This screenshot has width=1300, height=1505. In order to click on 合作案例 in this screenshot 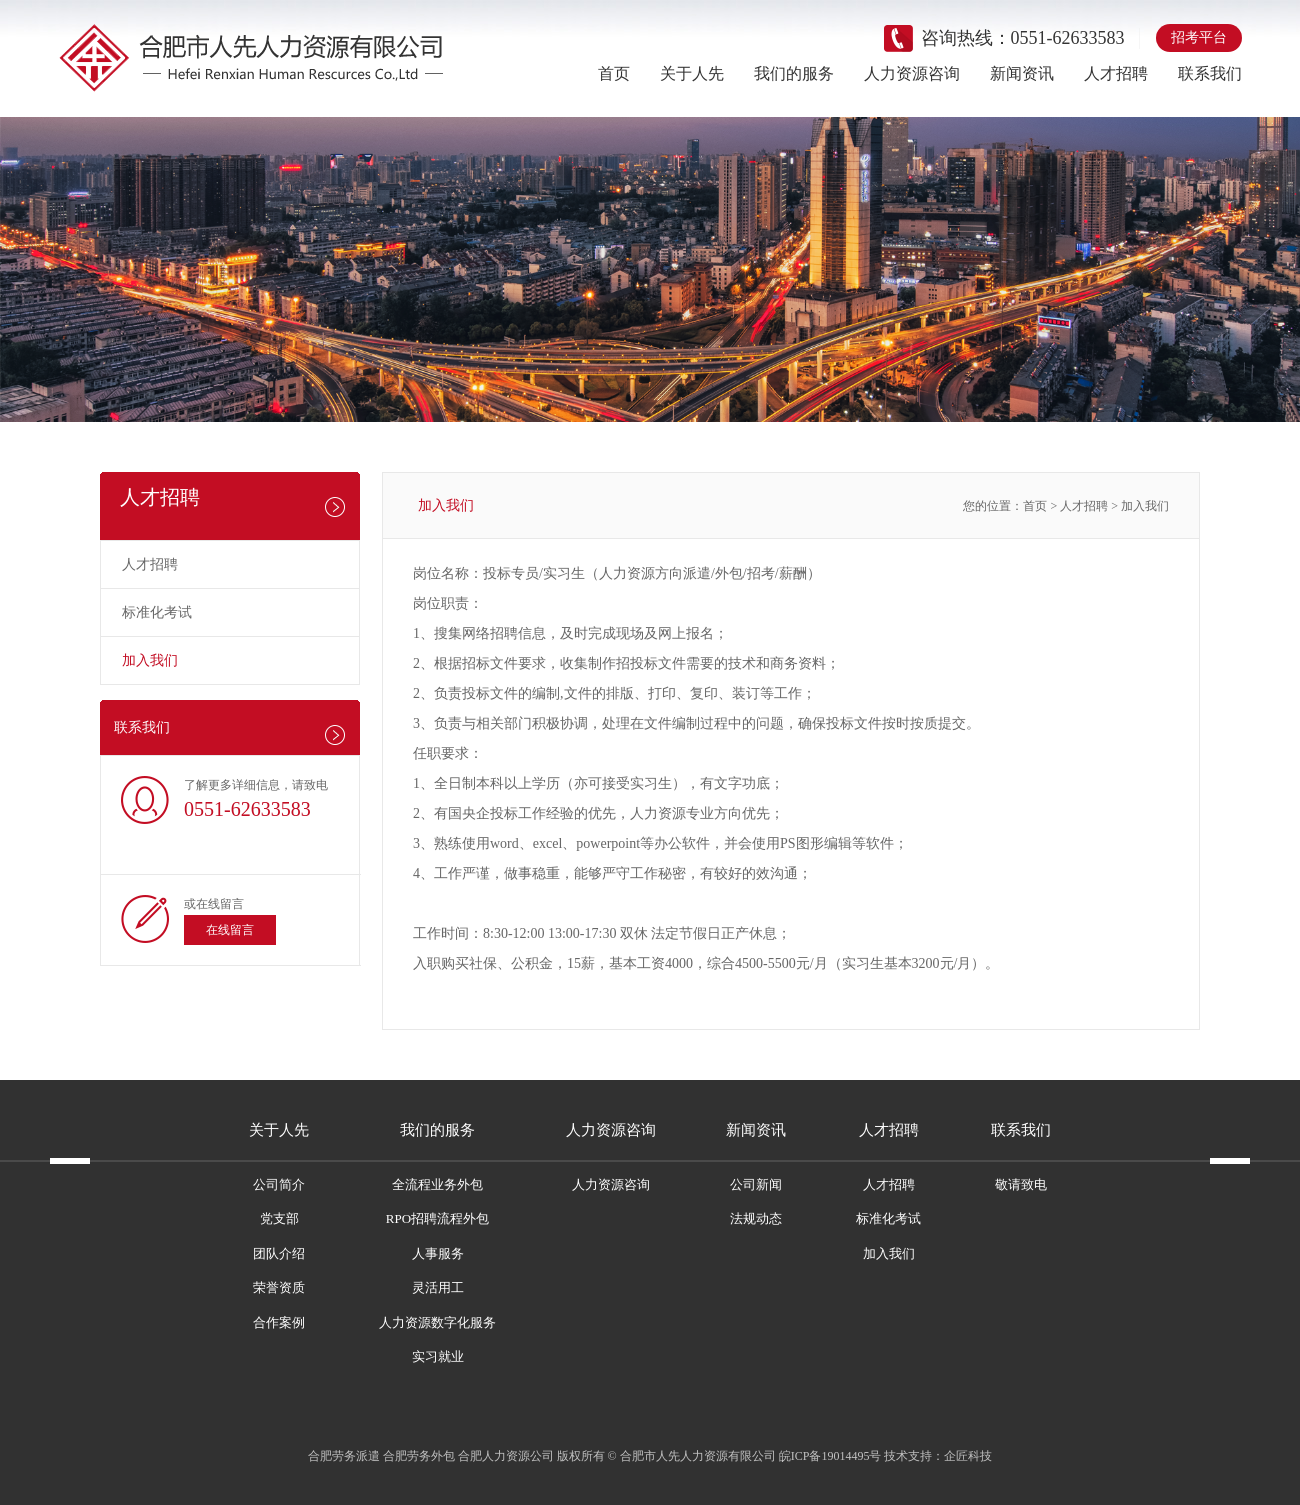, I will do `click(279, 1322)`.